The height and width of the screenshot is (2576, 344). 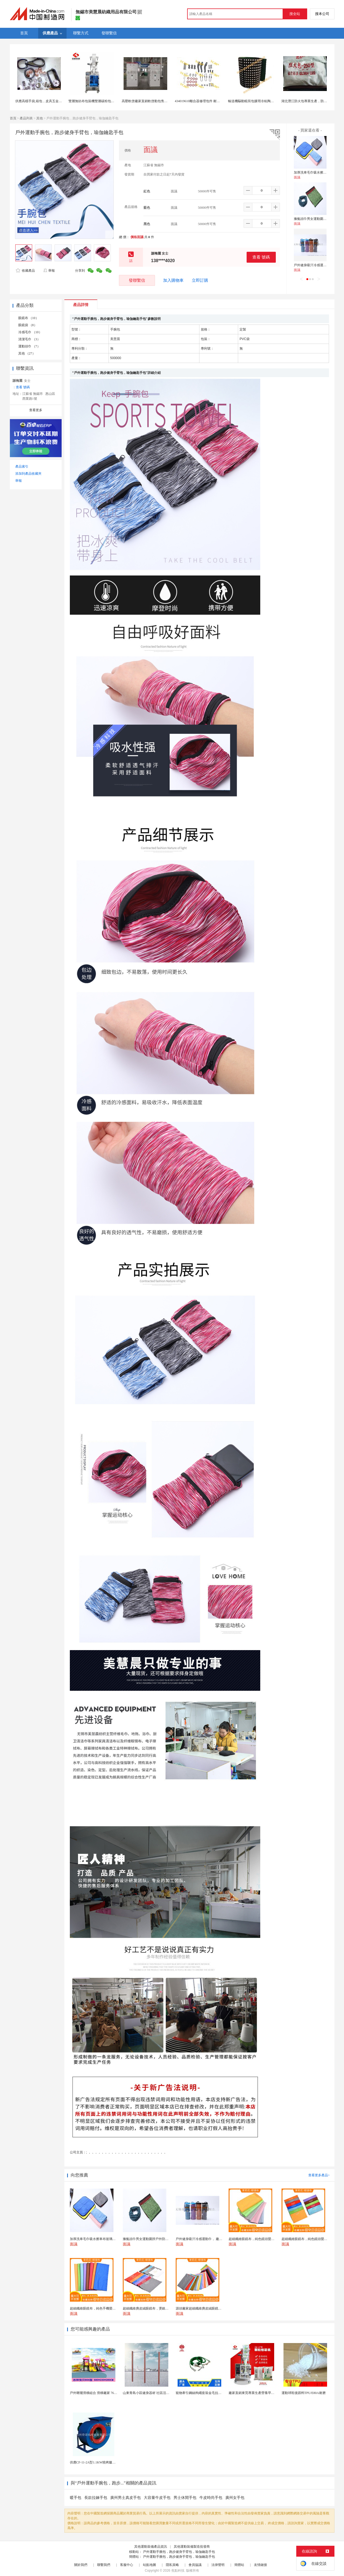 I want to click on 其他運動裝備製造批發商, so click(x=192, y=2546).